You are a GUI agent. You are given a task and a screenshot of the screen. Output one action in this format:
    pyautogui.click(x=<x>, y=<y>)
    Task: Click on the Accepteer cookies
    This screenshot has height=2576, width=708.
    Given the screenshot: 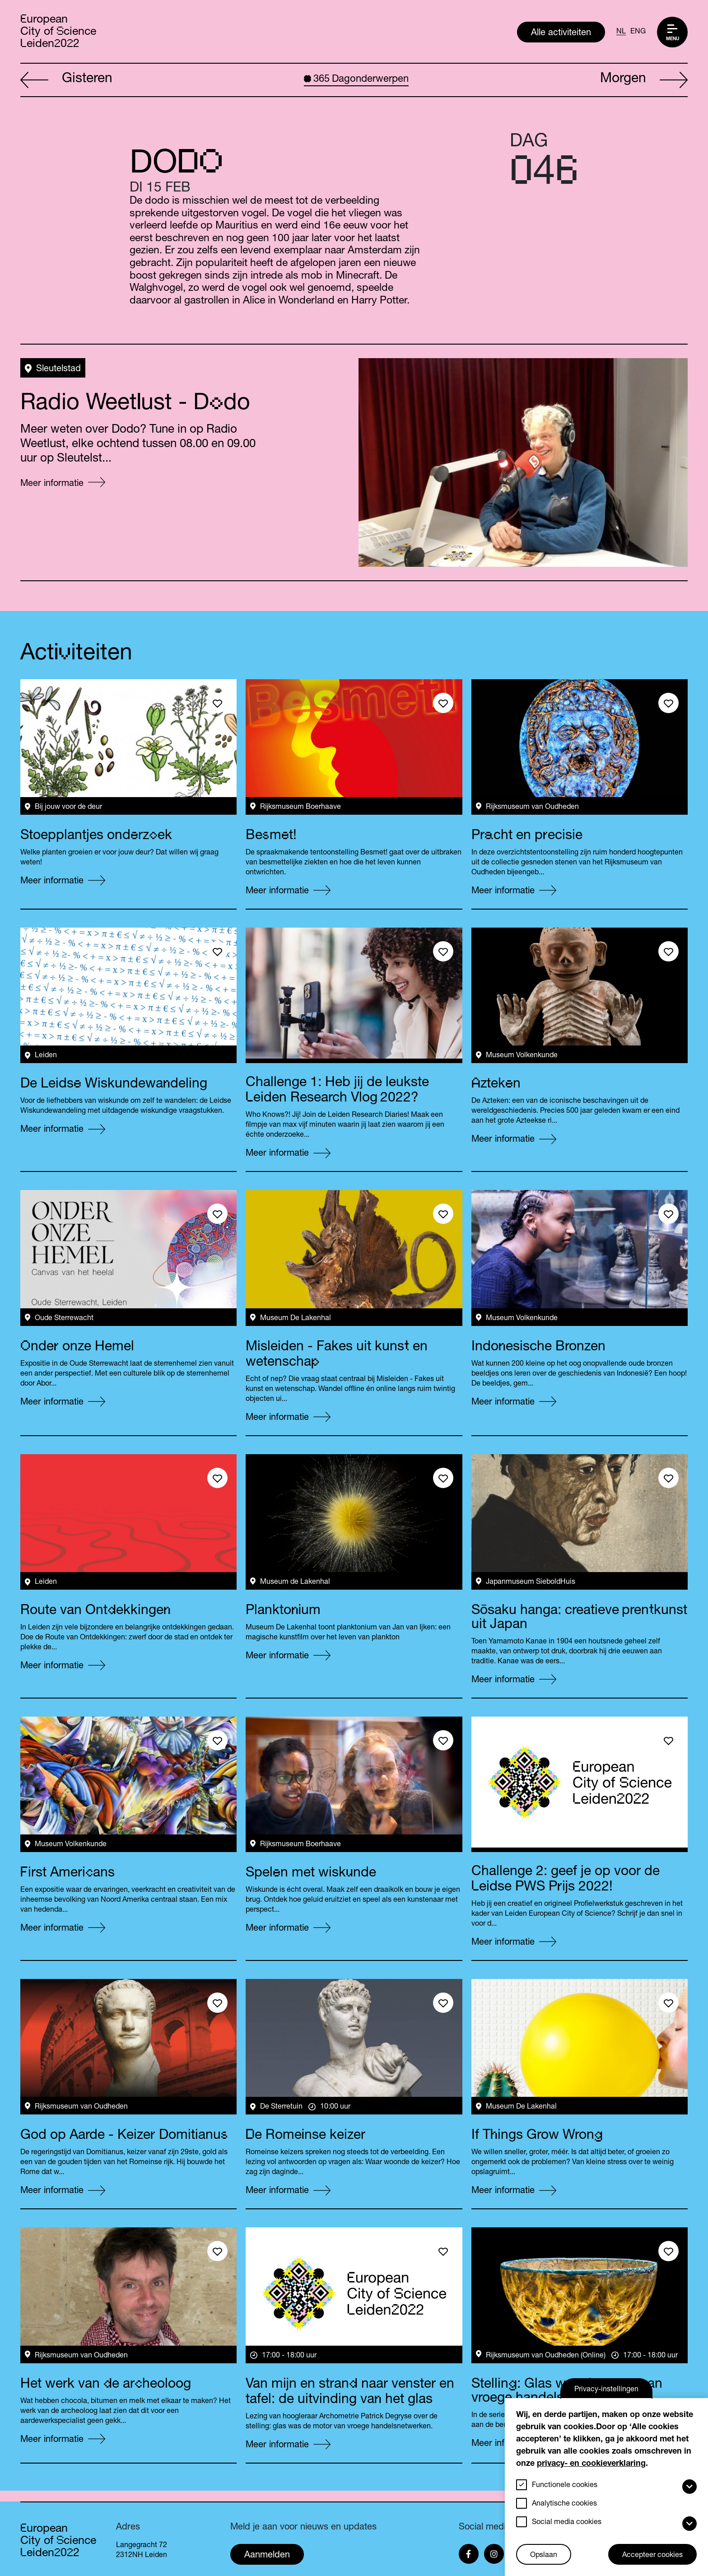 What is the action you would take?
    pyautogui.click(x=652, y=2555)
    